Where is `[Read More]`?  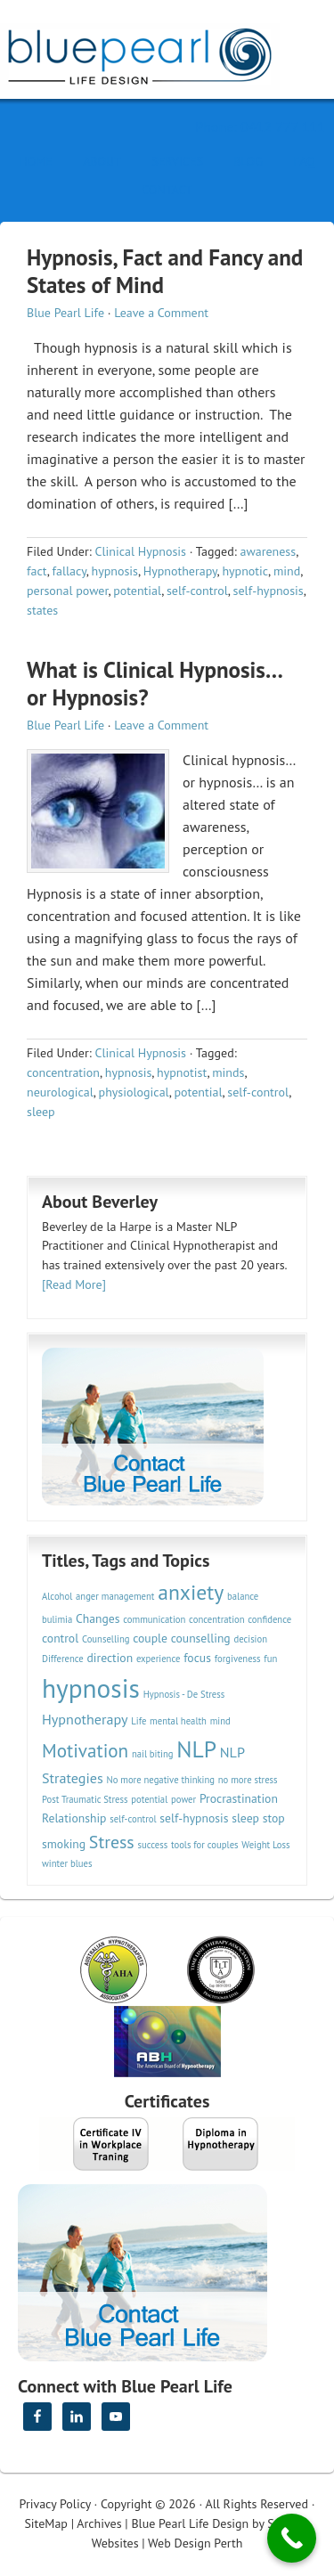 [Read More] is located at coordinates (74, 1284).